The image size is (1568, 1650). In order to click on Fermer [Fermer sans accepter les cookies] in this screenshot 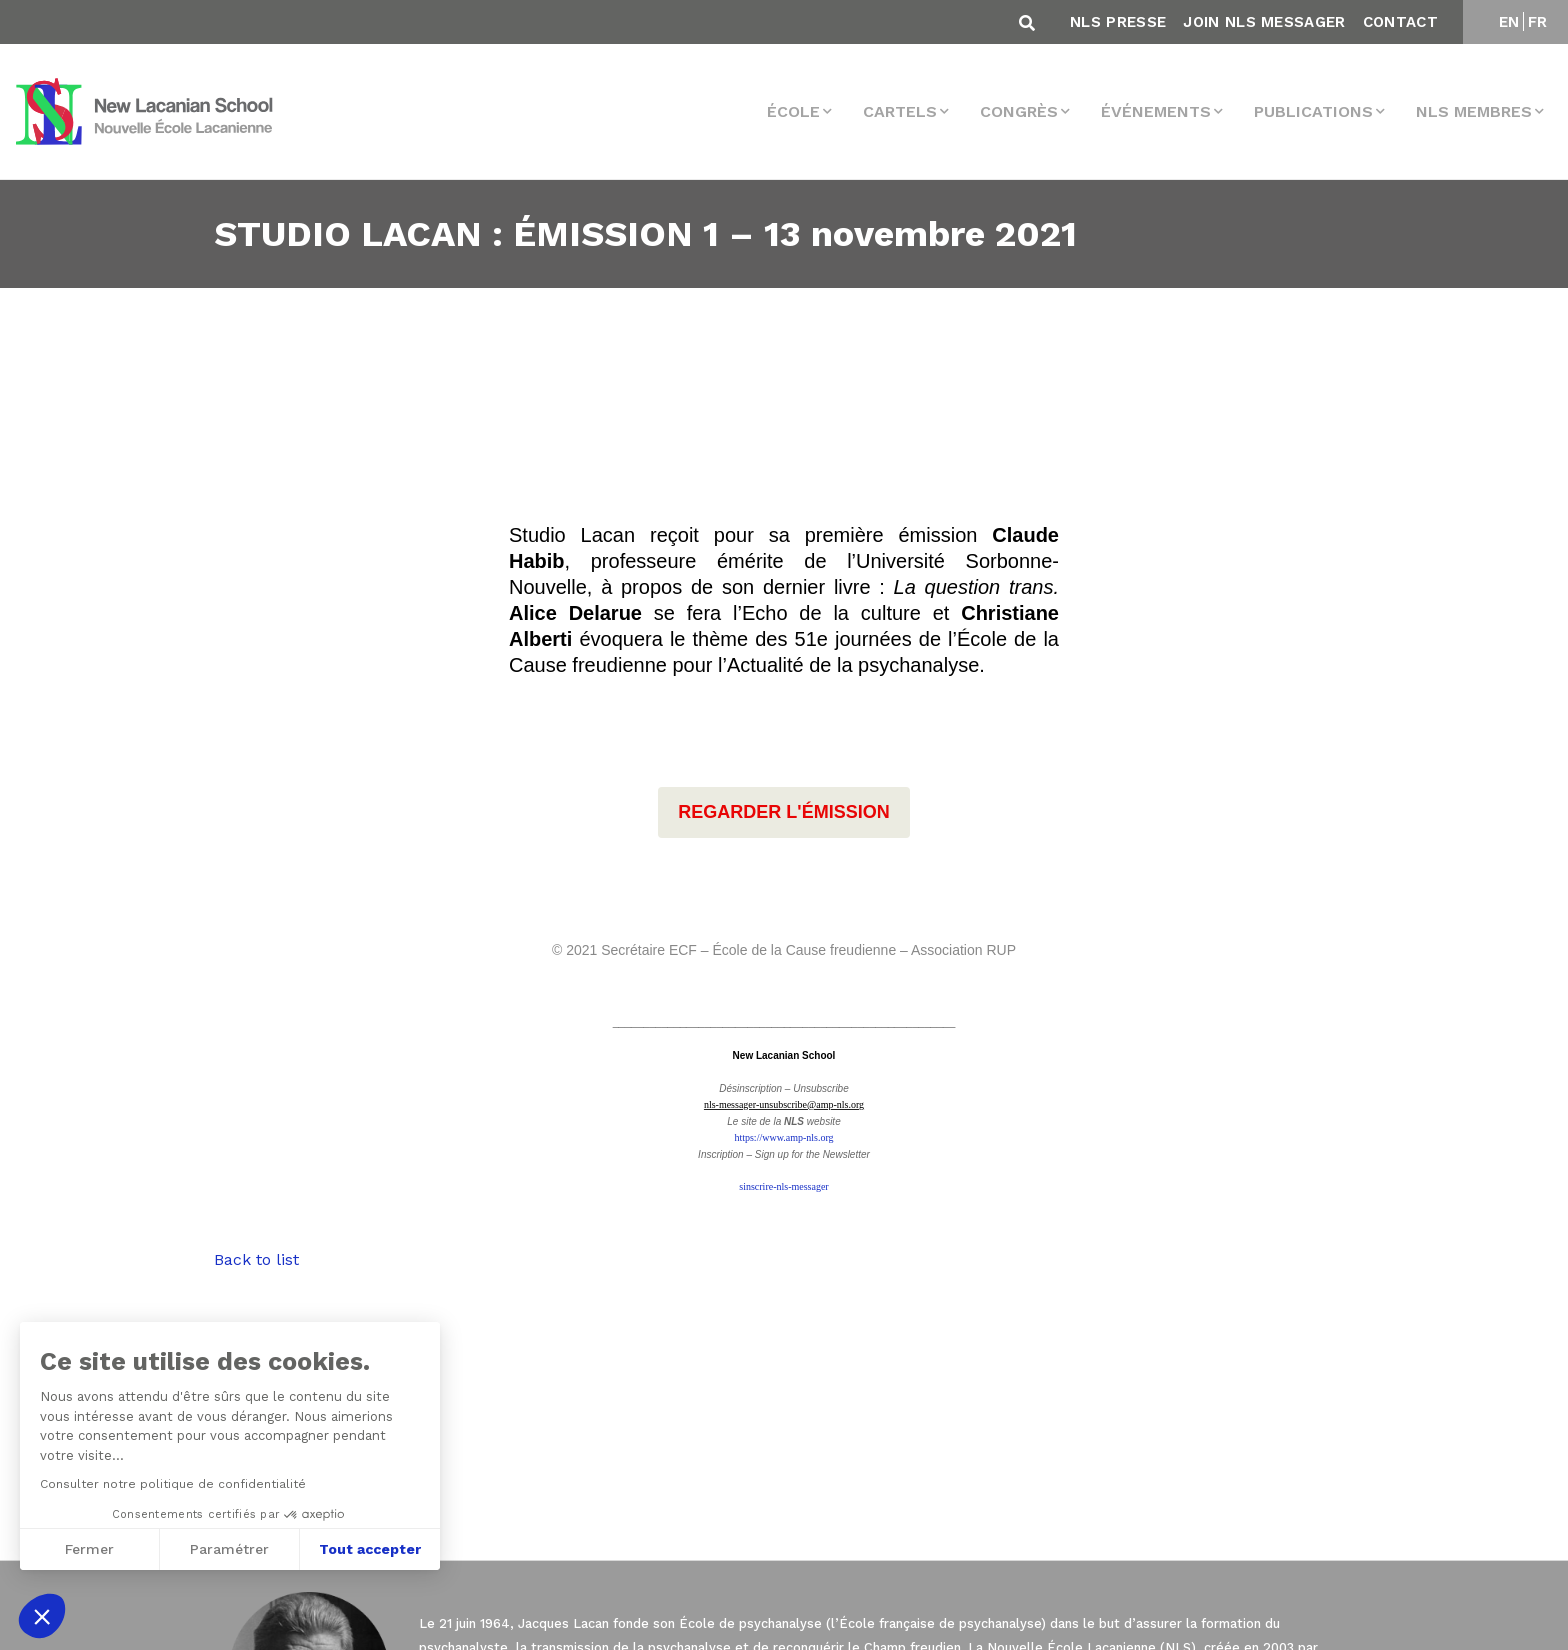, I will do `click(88, 1549)`.